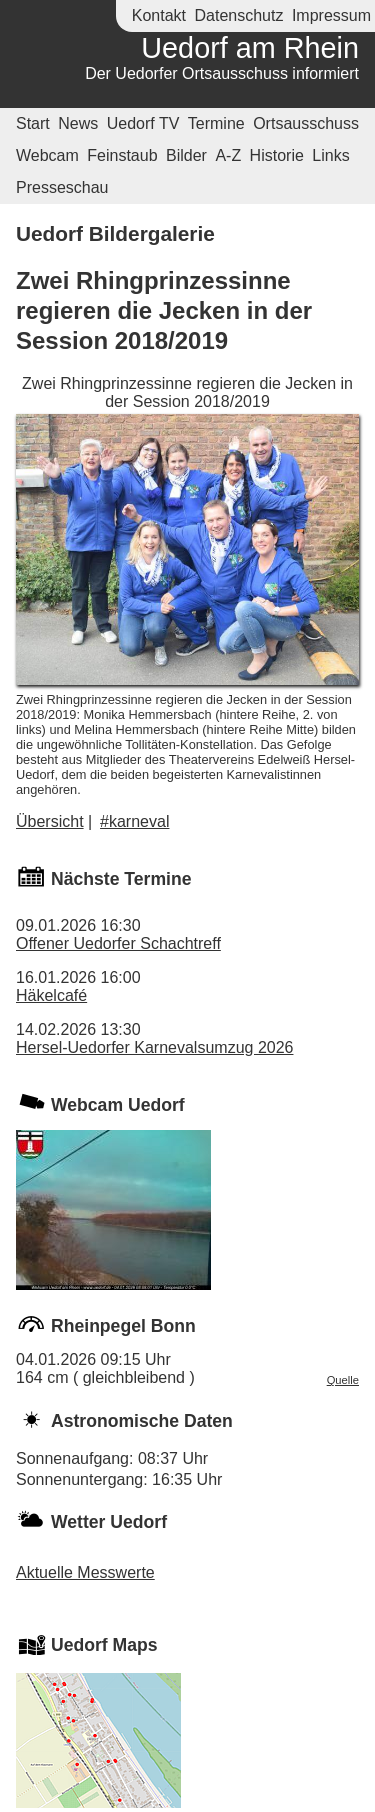  Describe the element at coordinates (118, 943) in the screenshot. I see `Offener Uedorfer Schachtreff` at that location.